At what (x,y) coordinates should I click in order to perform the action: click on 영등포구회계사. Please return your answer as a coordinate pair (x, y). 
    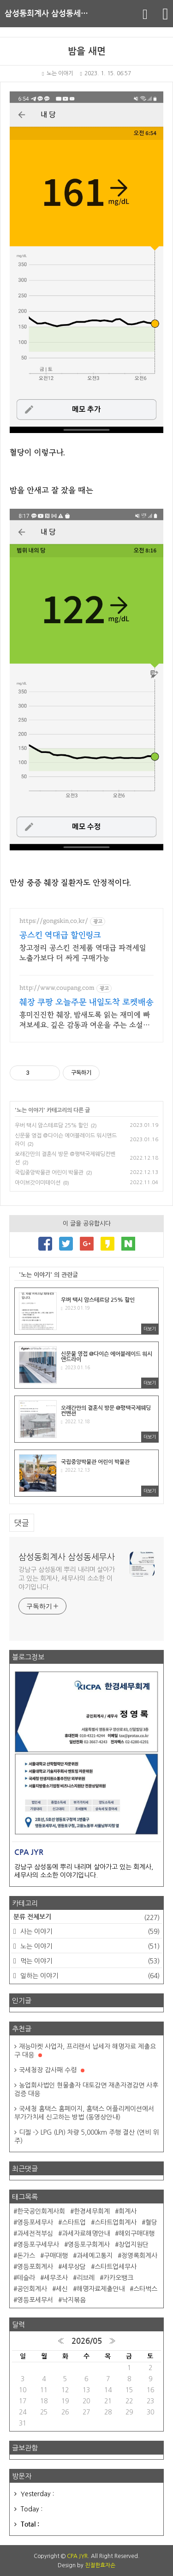
    Looking at the image, I should click on (89, 2244).